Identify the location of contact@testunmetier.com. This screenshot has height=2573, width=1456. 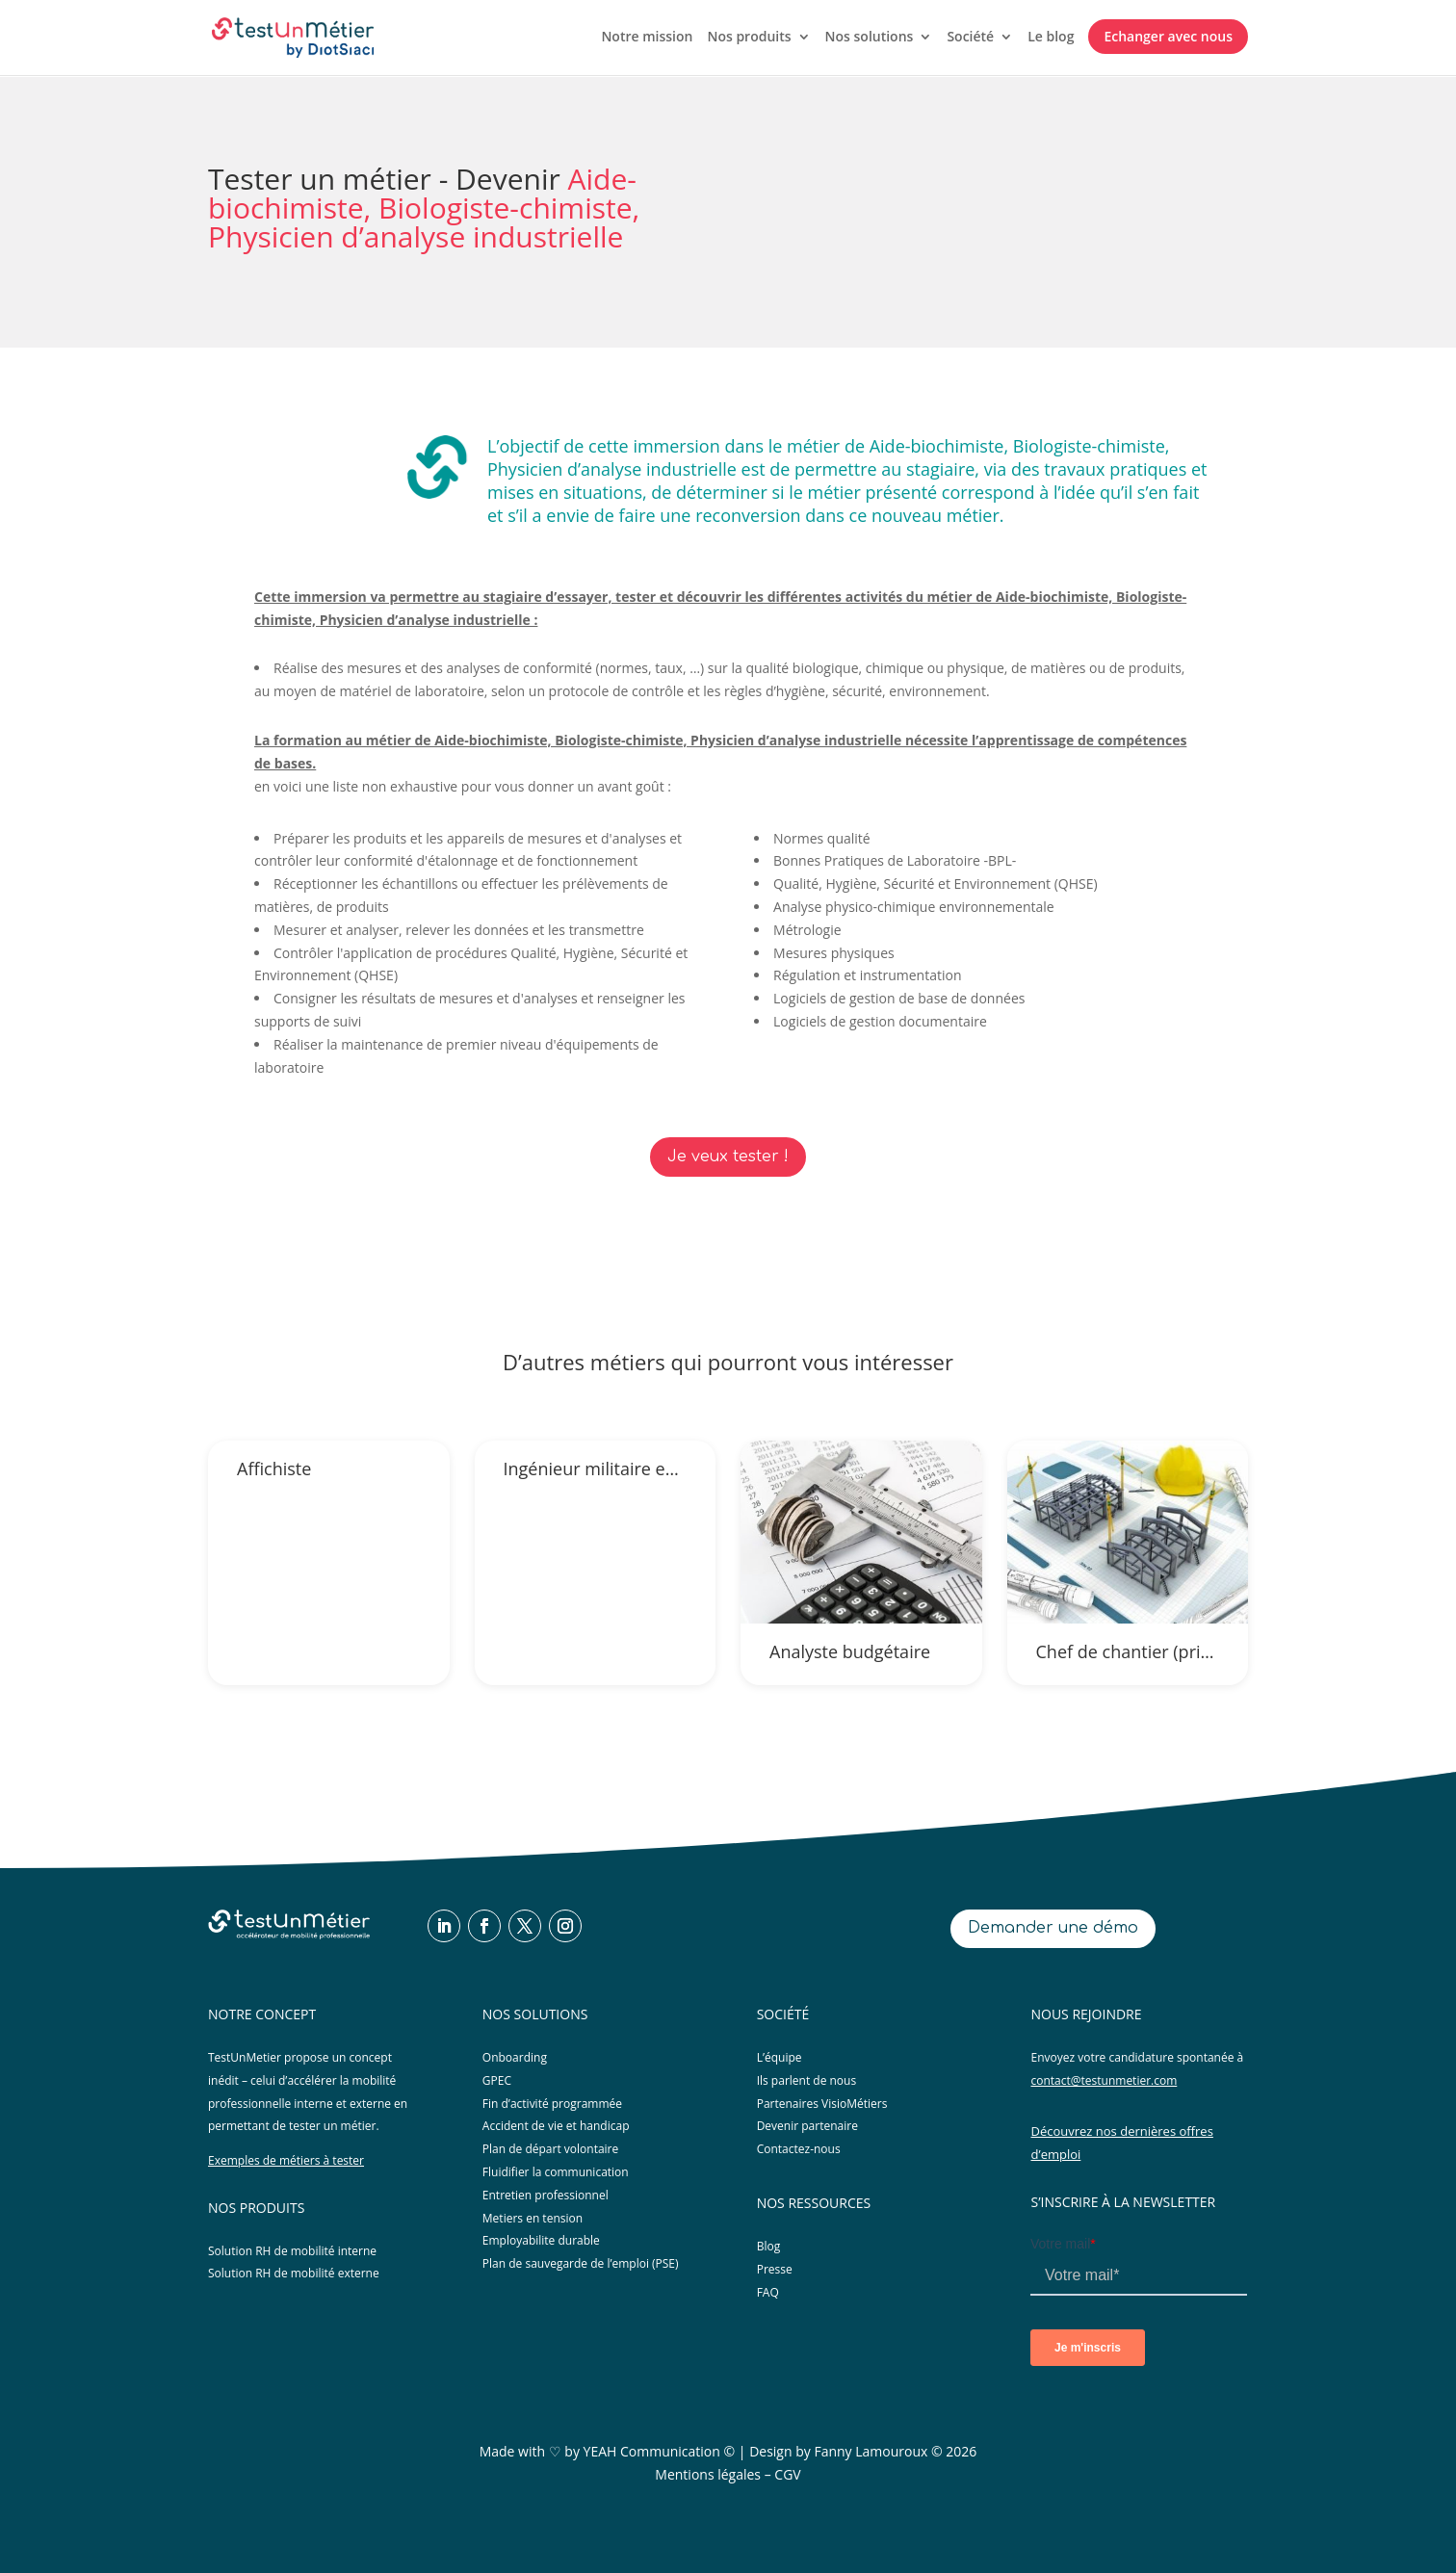
(1103, 2080).